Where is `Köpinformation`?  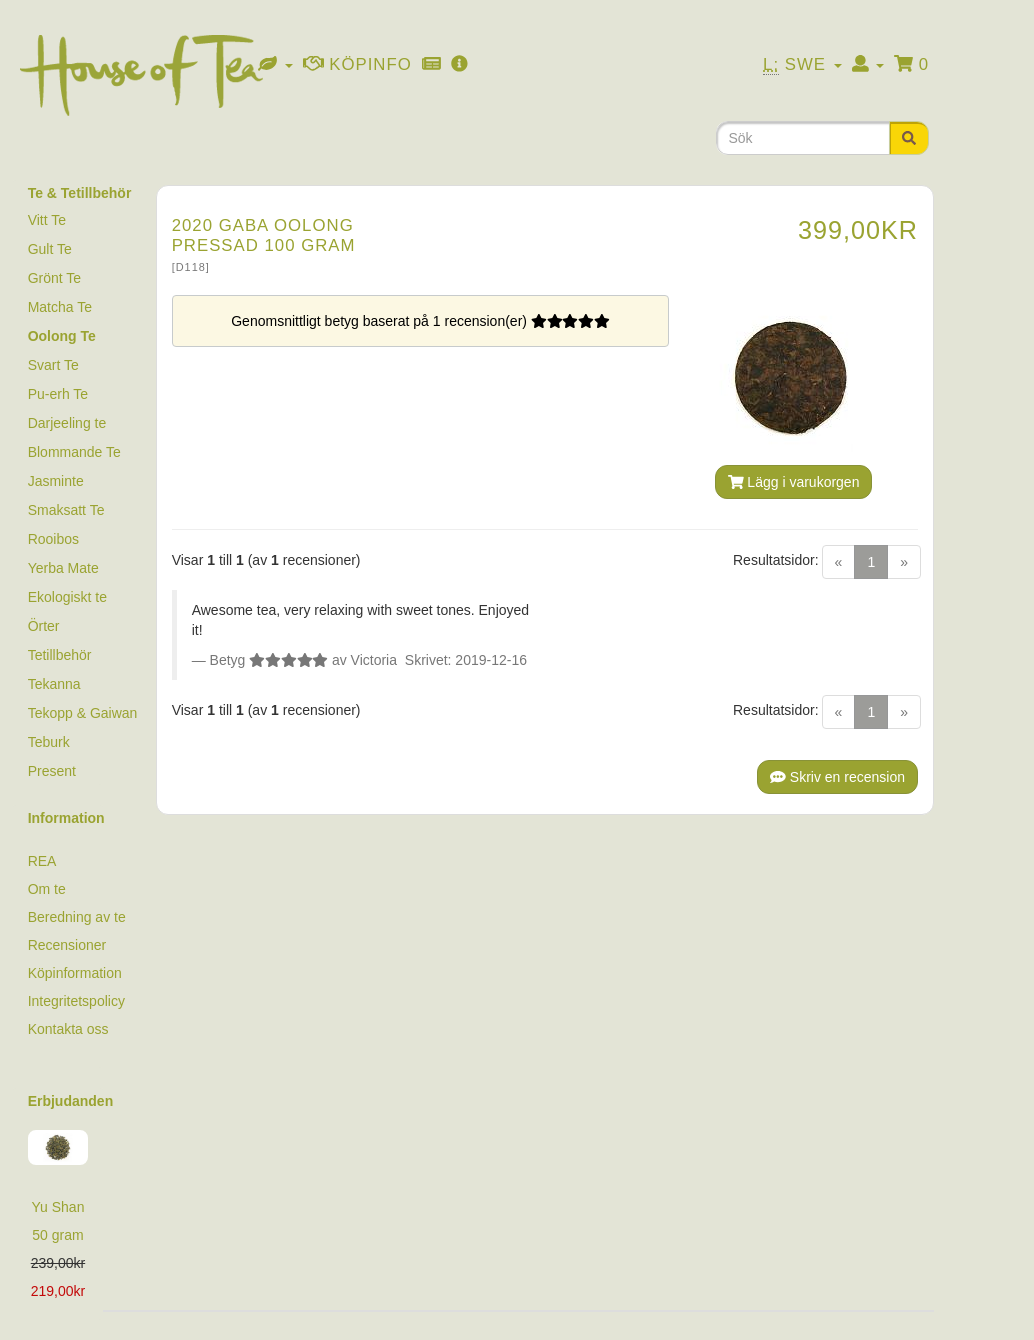 Köpinformation is located at coordinates (75, 973).